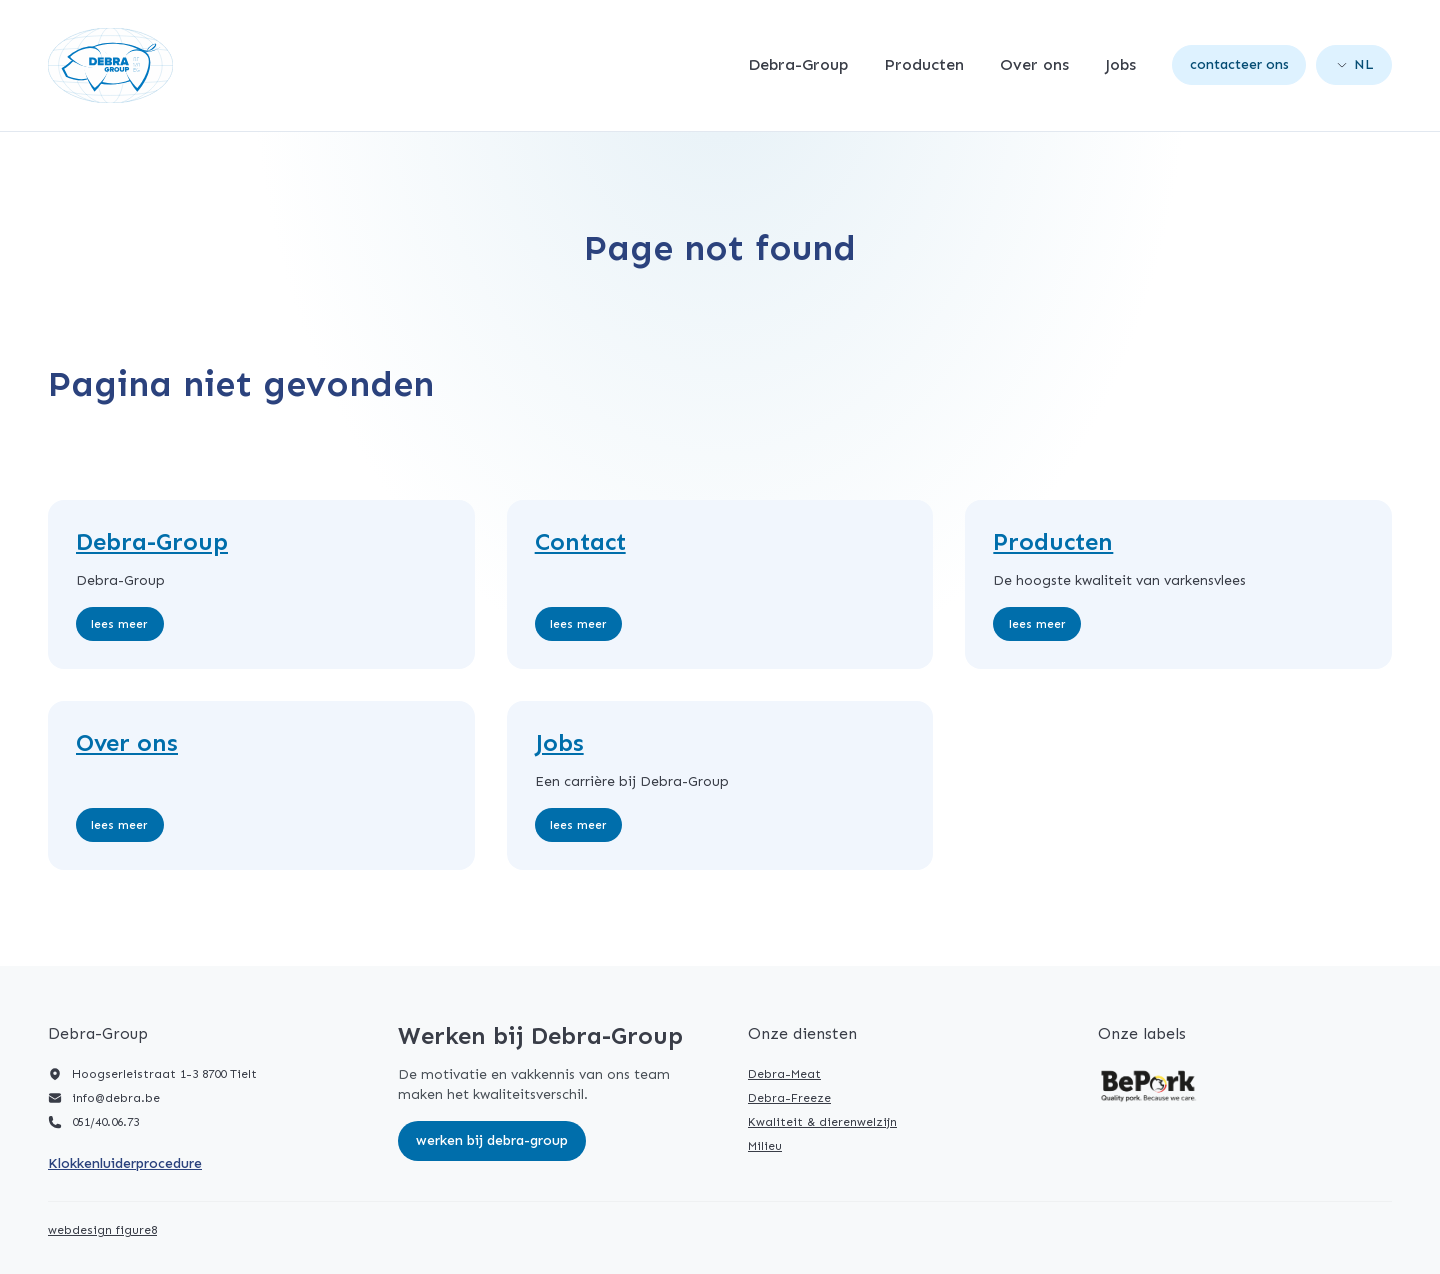 The image size is (1440, 1274). Describe the element at coordinates (1120, 65) in the screenshot. I see `Jobs` at that location.